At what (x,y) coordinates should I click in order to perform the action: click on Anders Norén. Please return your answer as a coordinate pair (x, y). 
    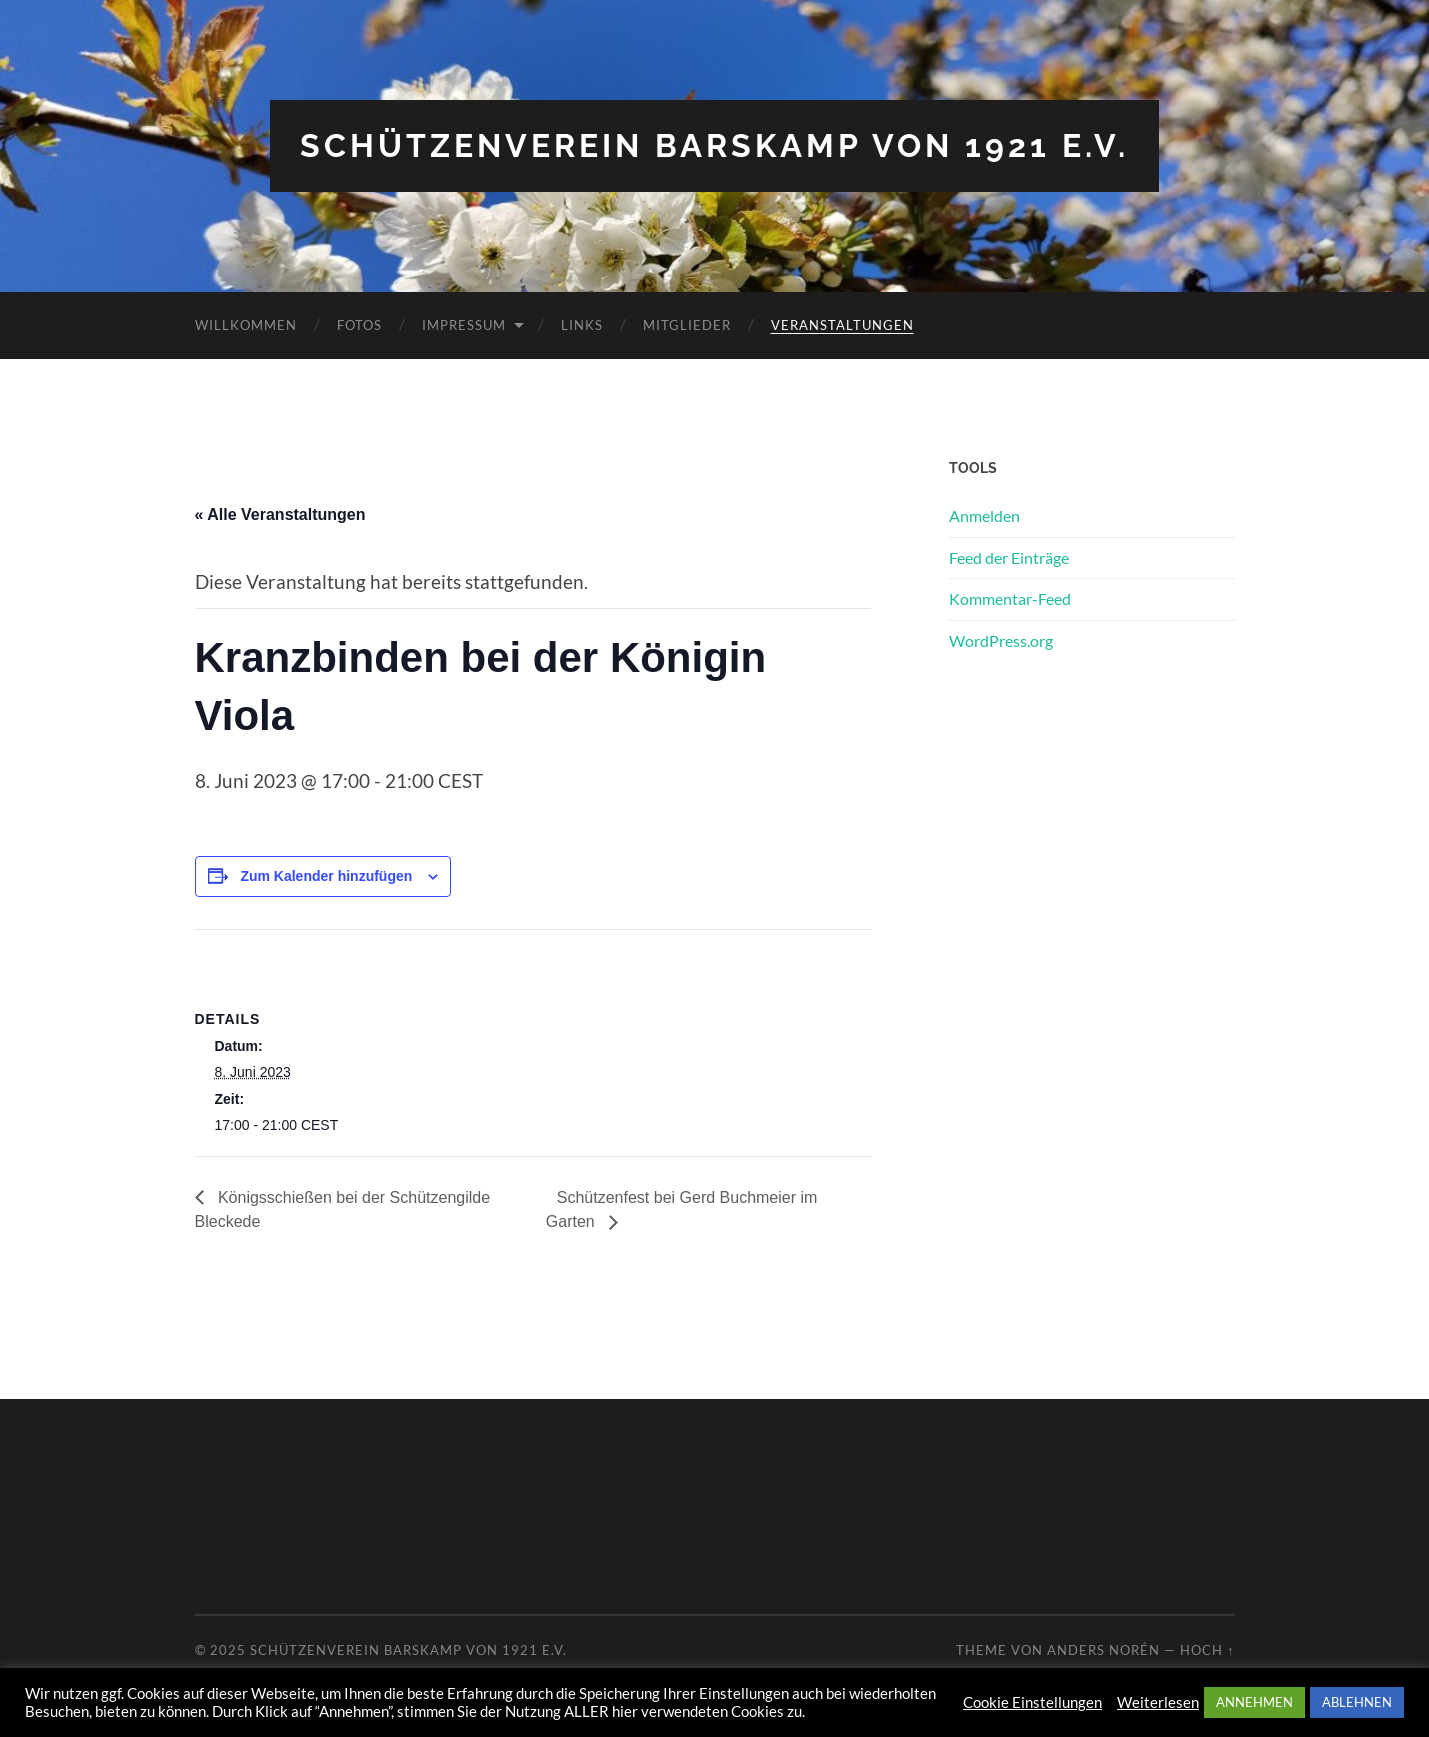
    Looking at the image, I should click on (1103, 1650).